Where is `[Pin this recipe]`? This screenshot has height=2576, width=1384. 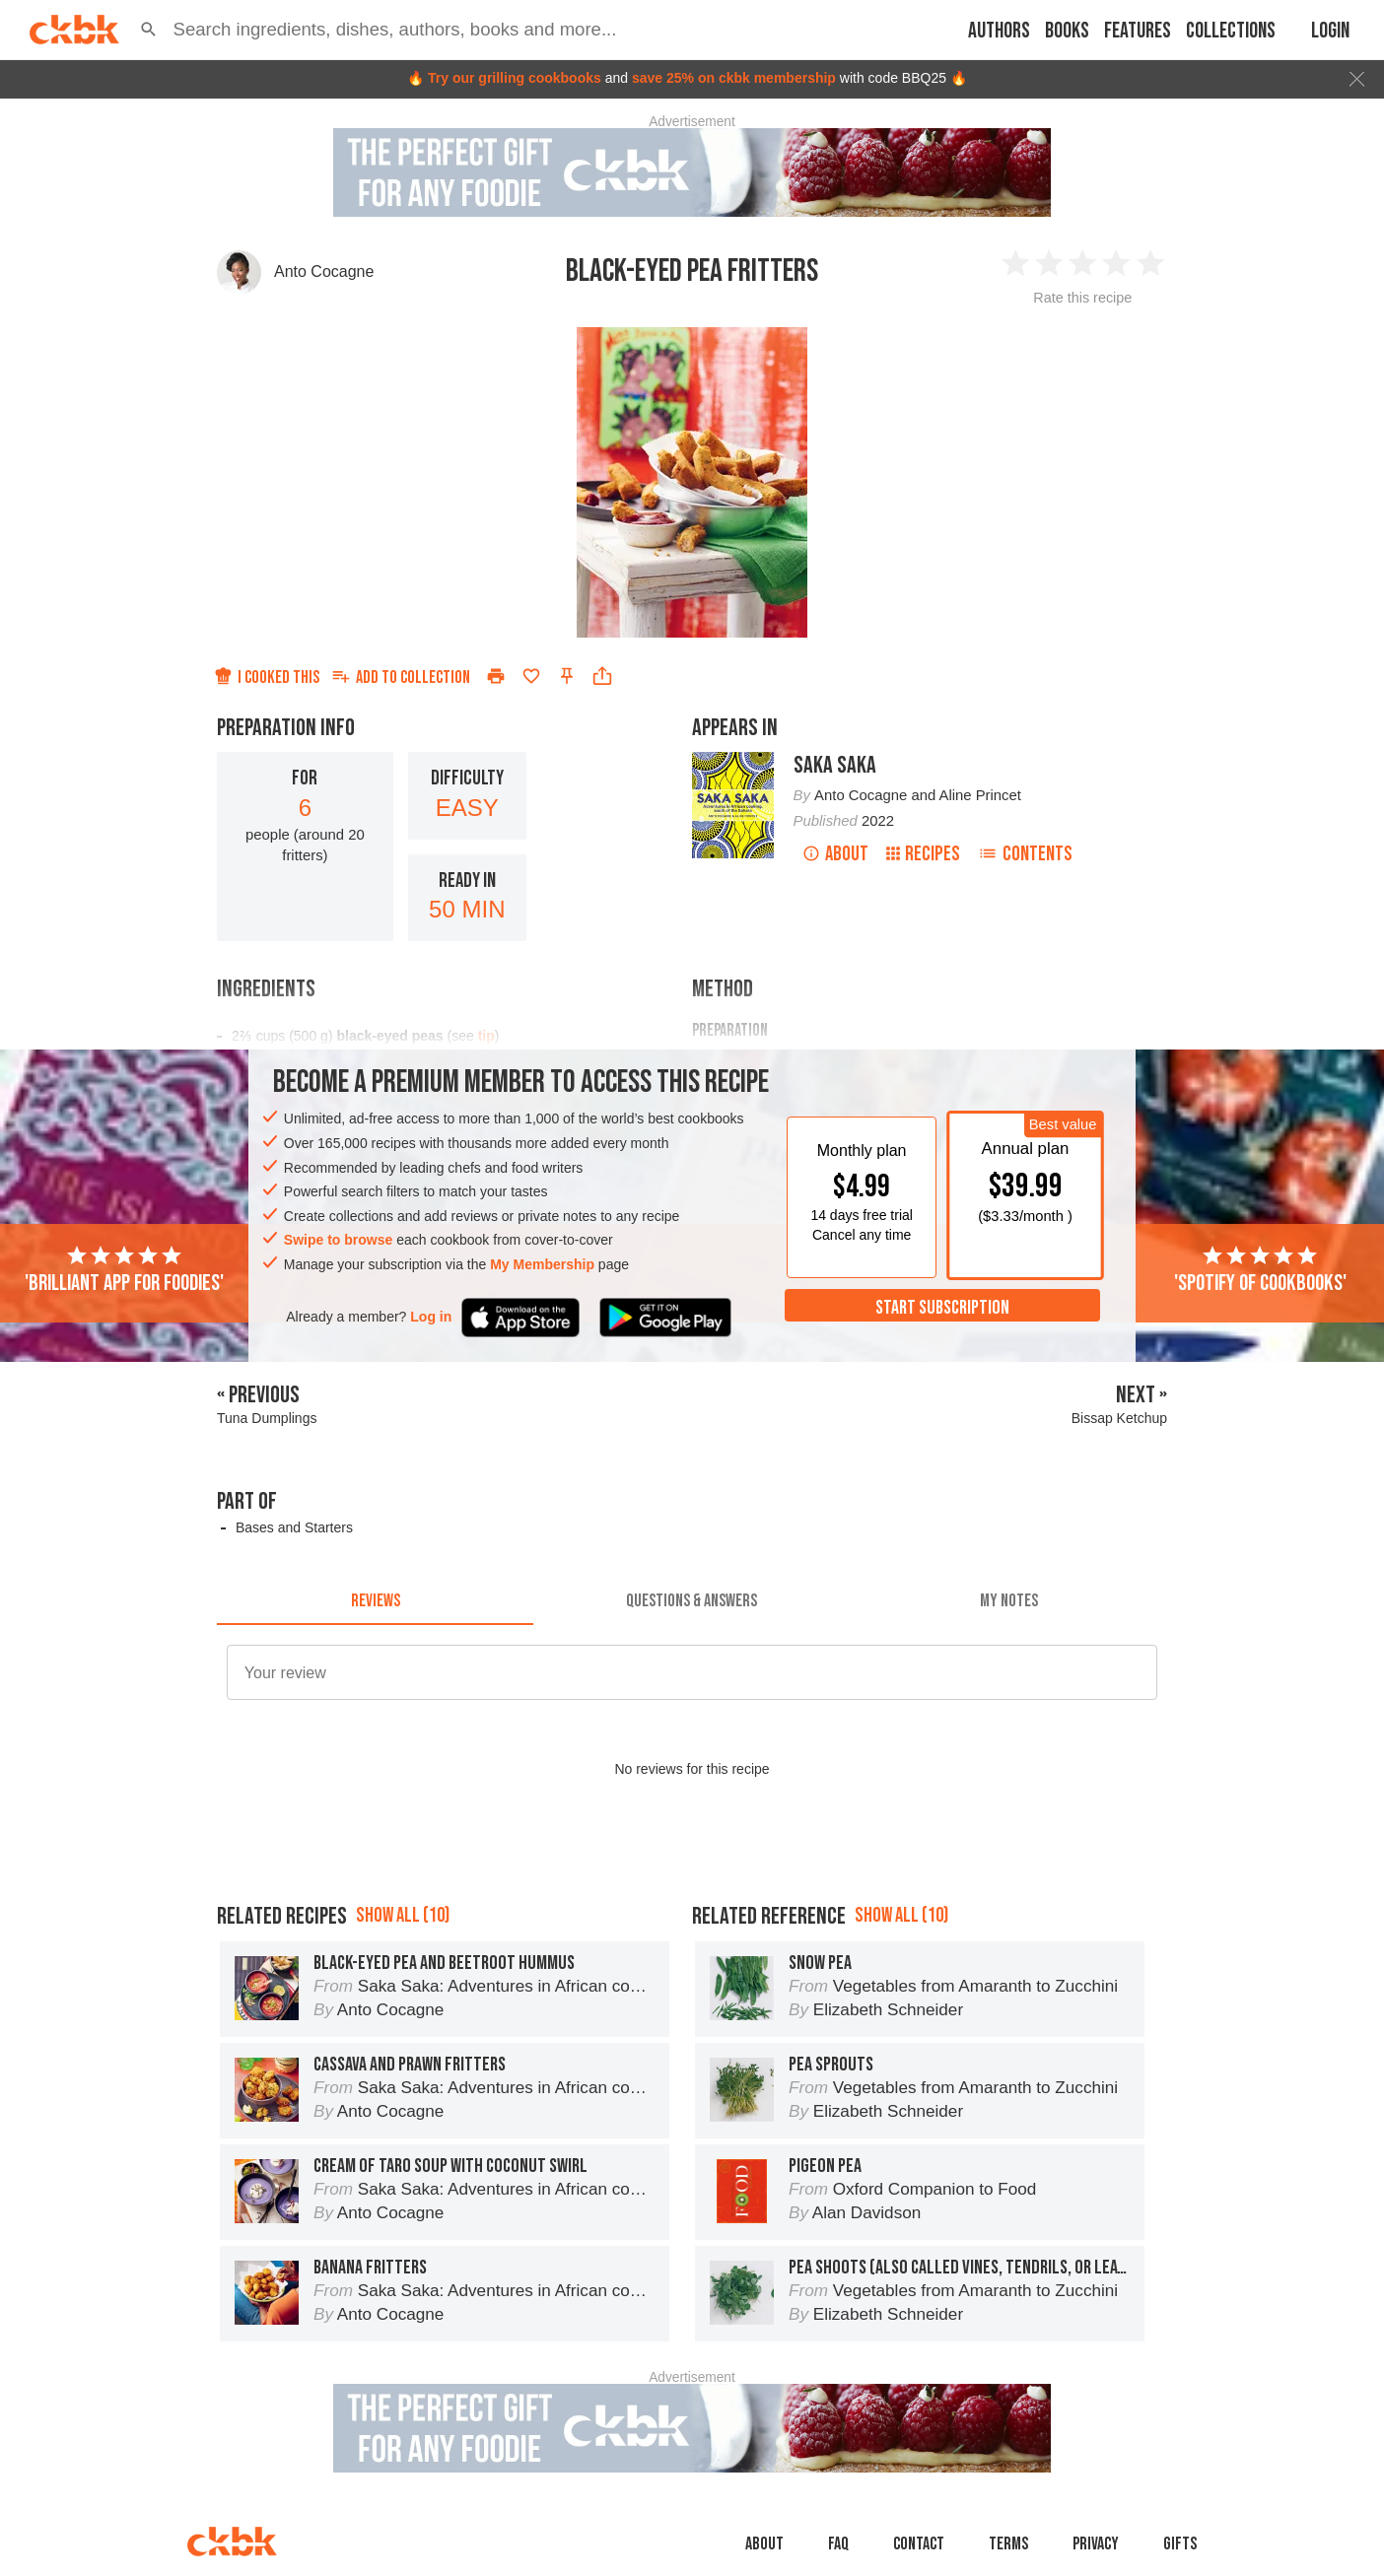
[Pin this recipe] is located at coordinates (567, 676).